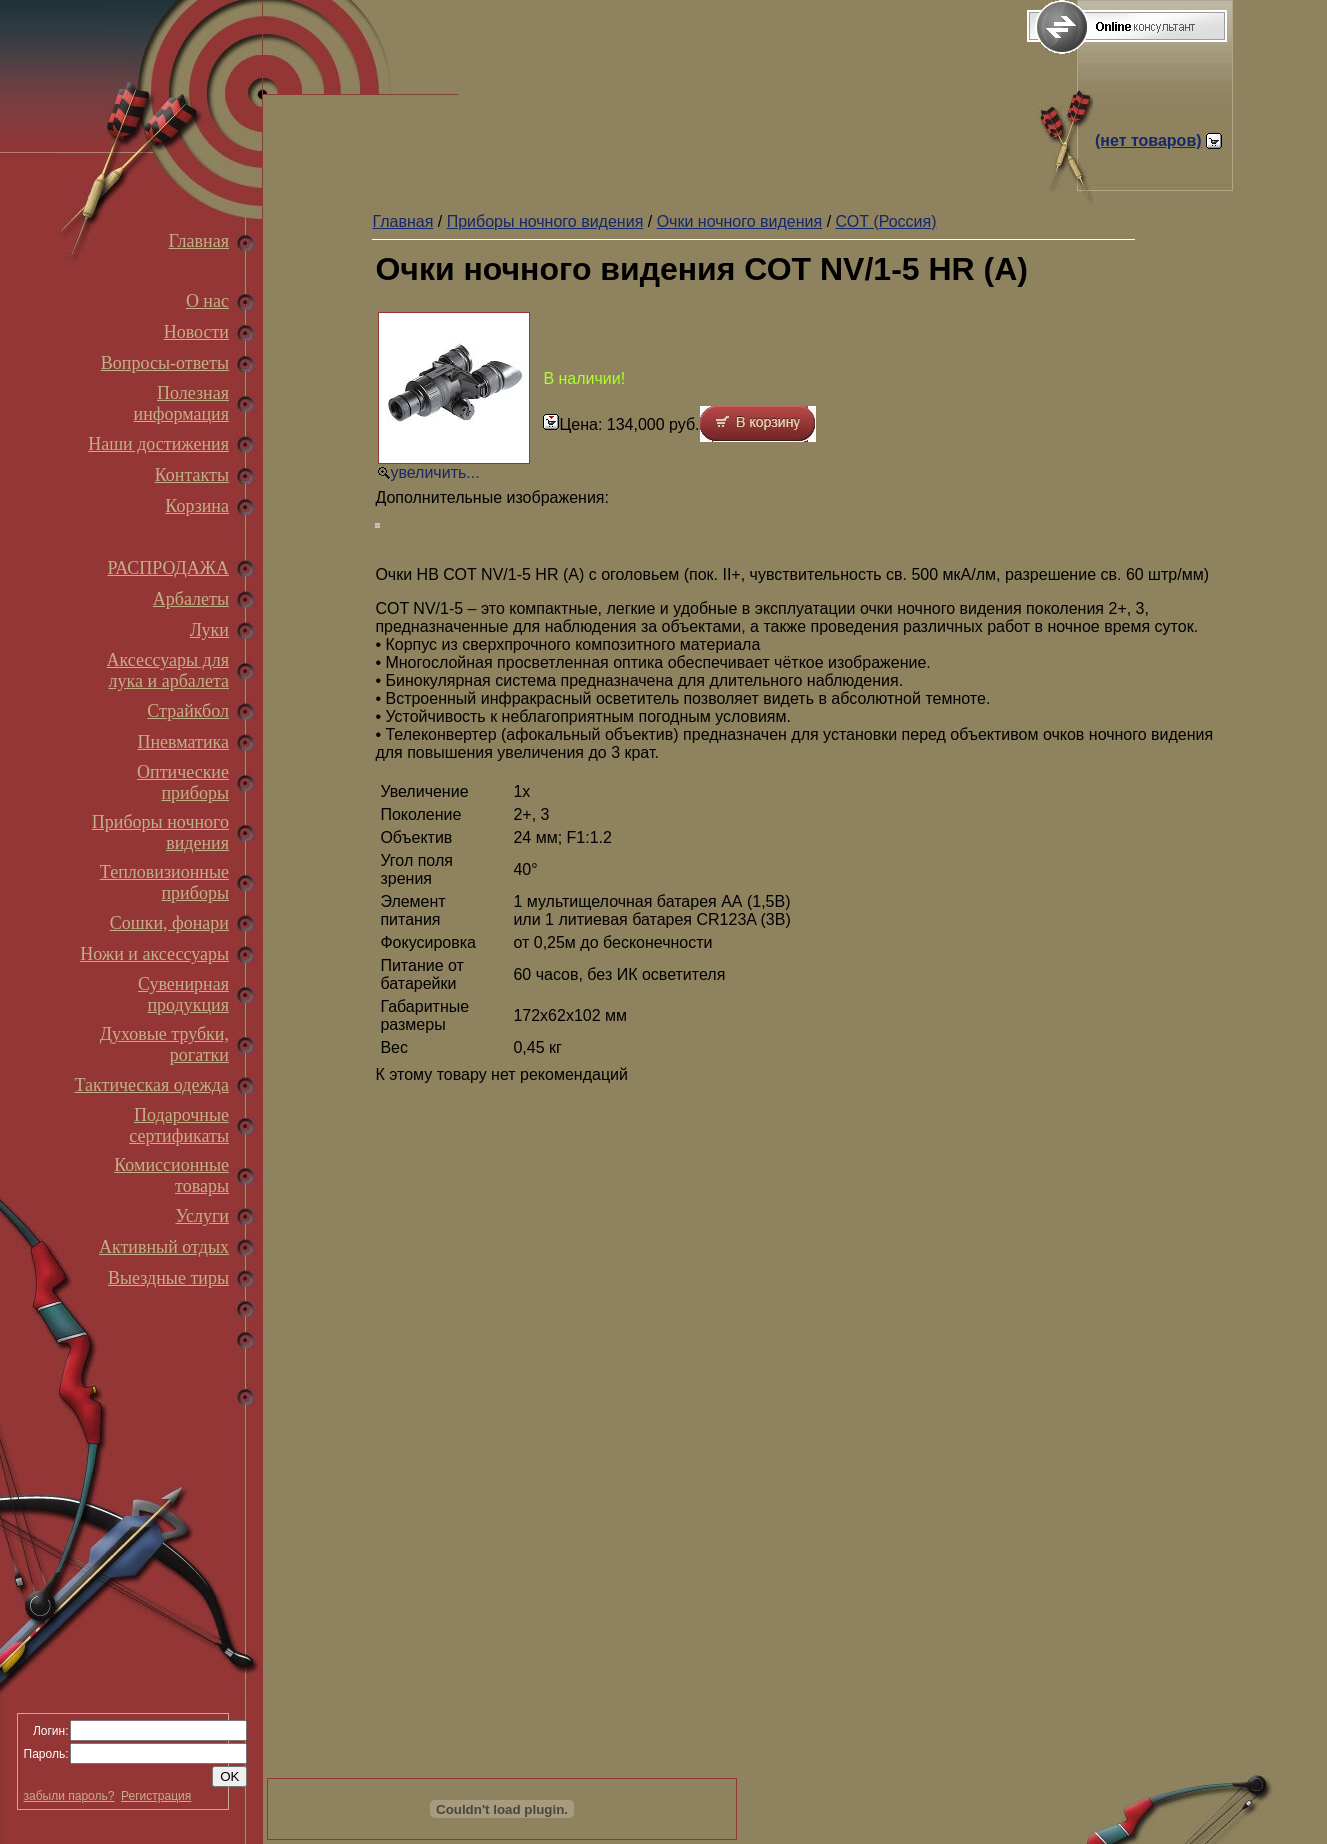 The image size is (1327, 1844). Describe the element at coordinates (183, 742) in the screenshot. I see `Пневматика` at that location.